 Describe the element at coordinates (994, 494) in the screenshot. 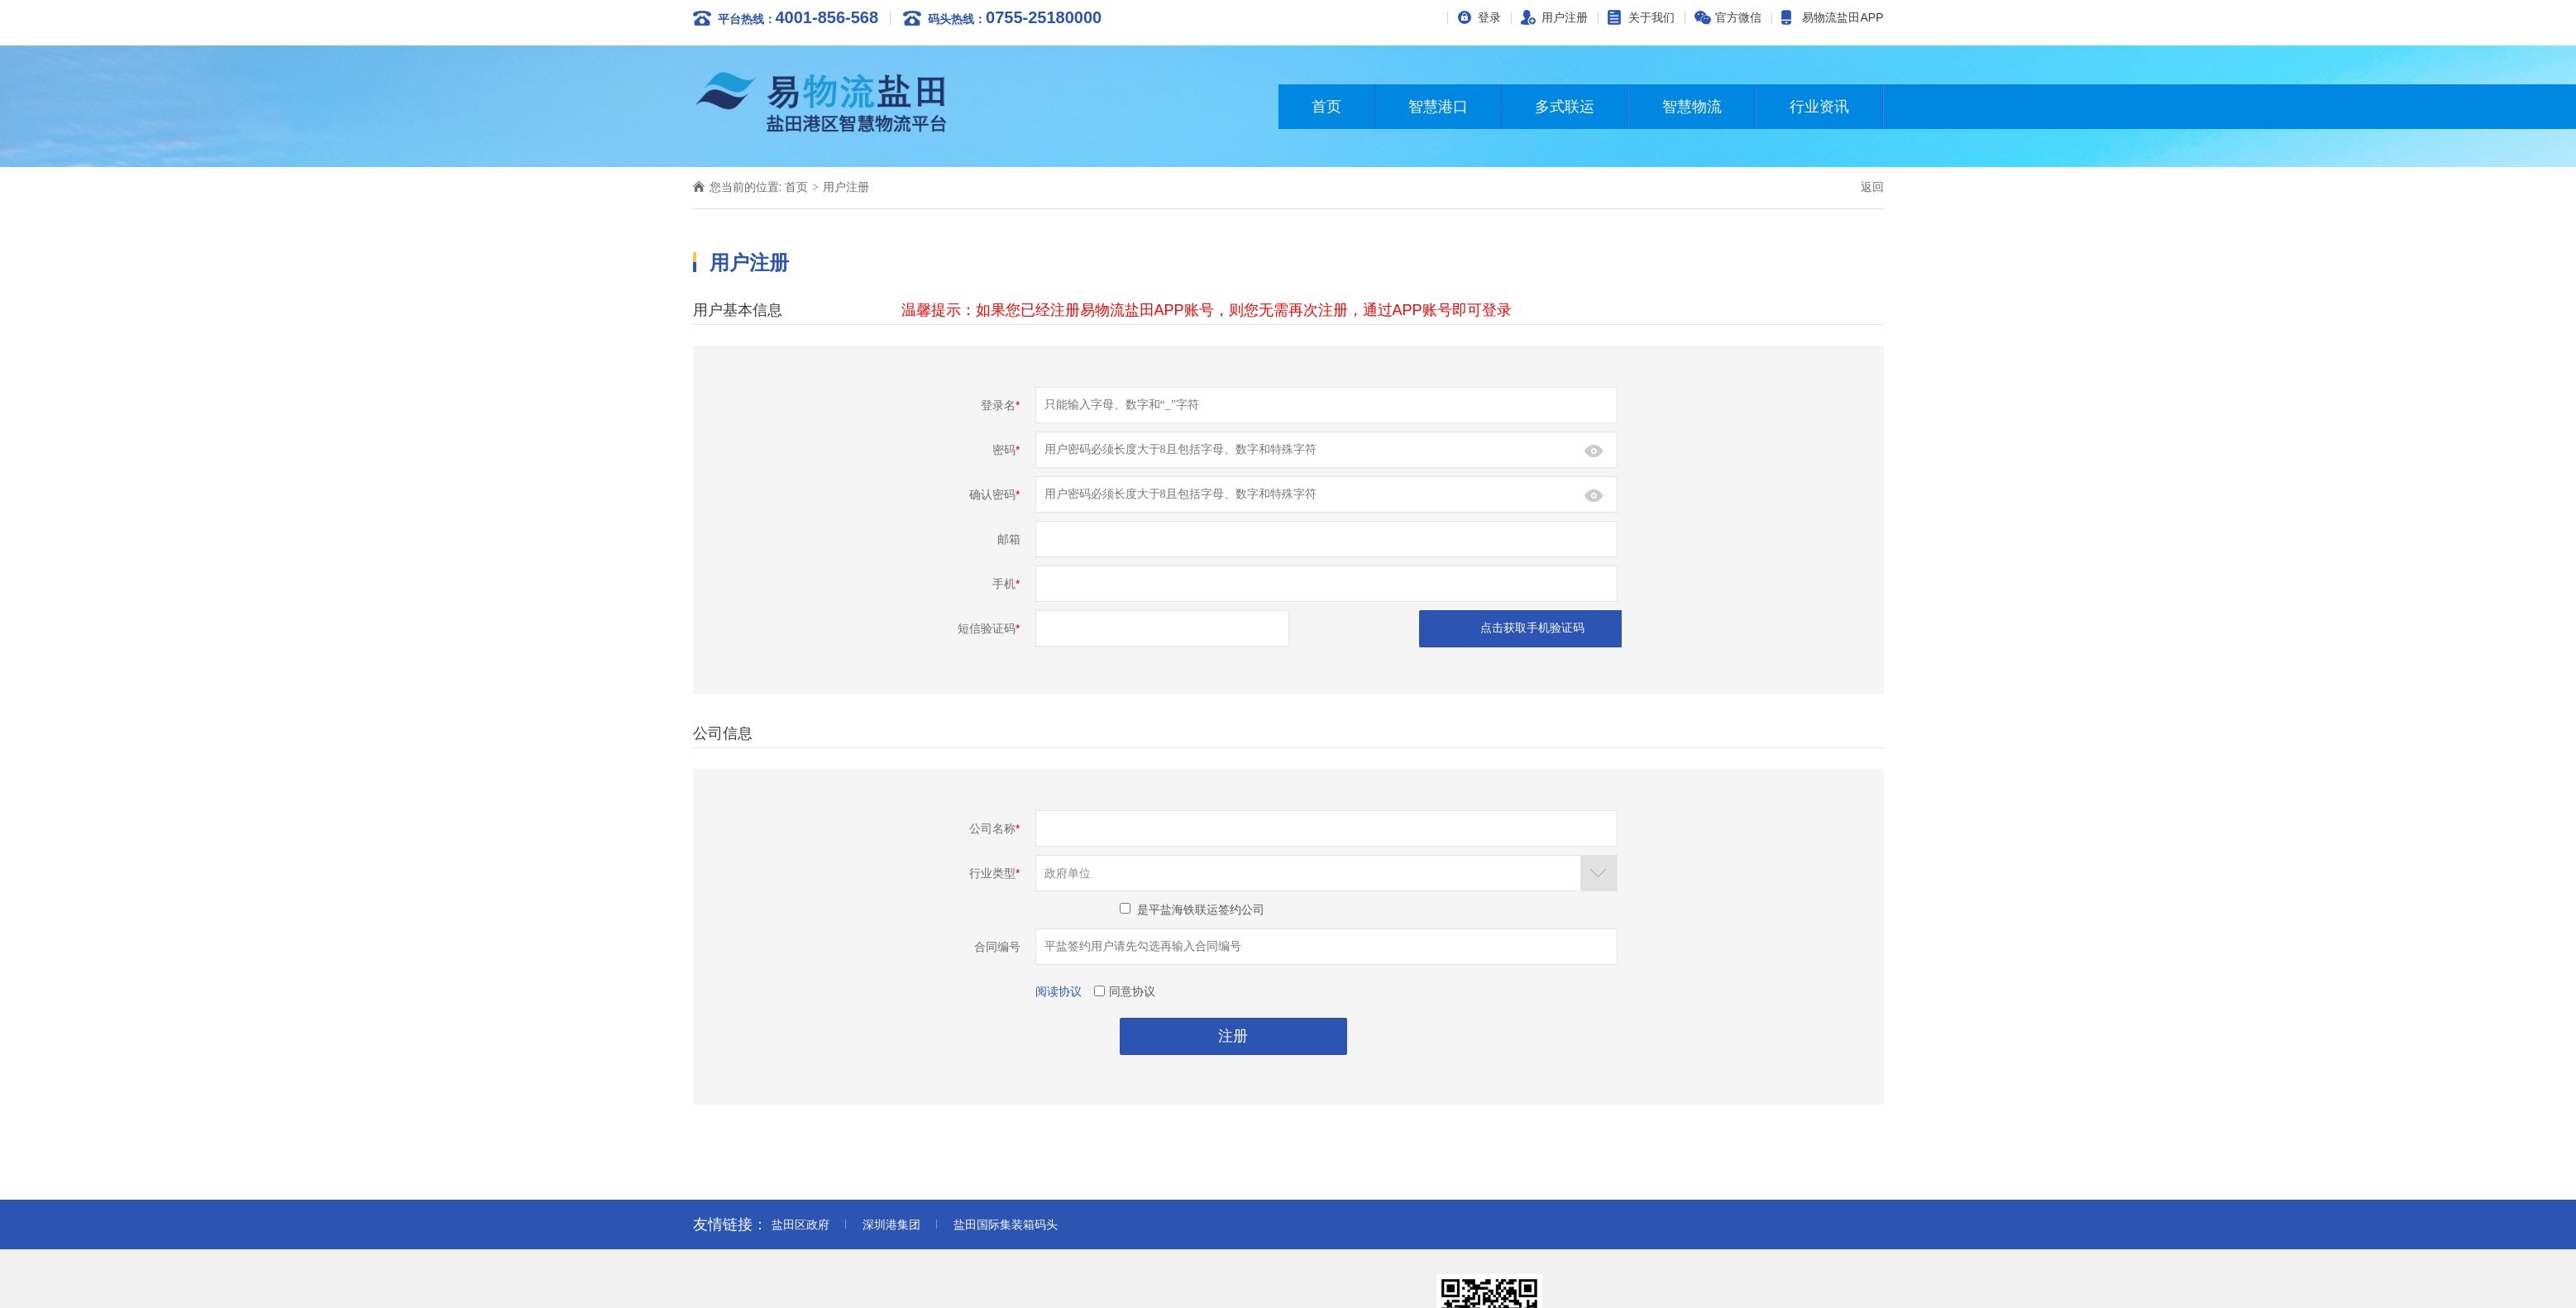

I see `确认密码` at that location.